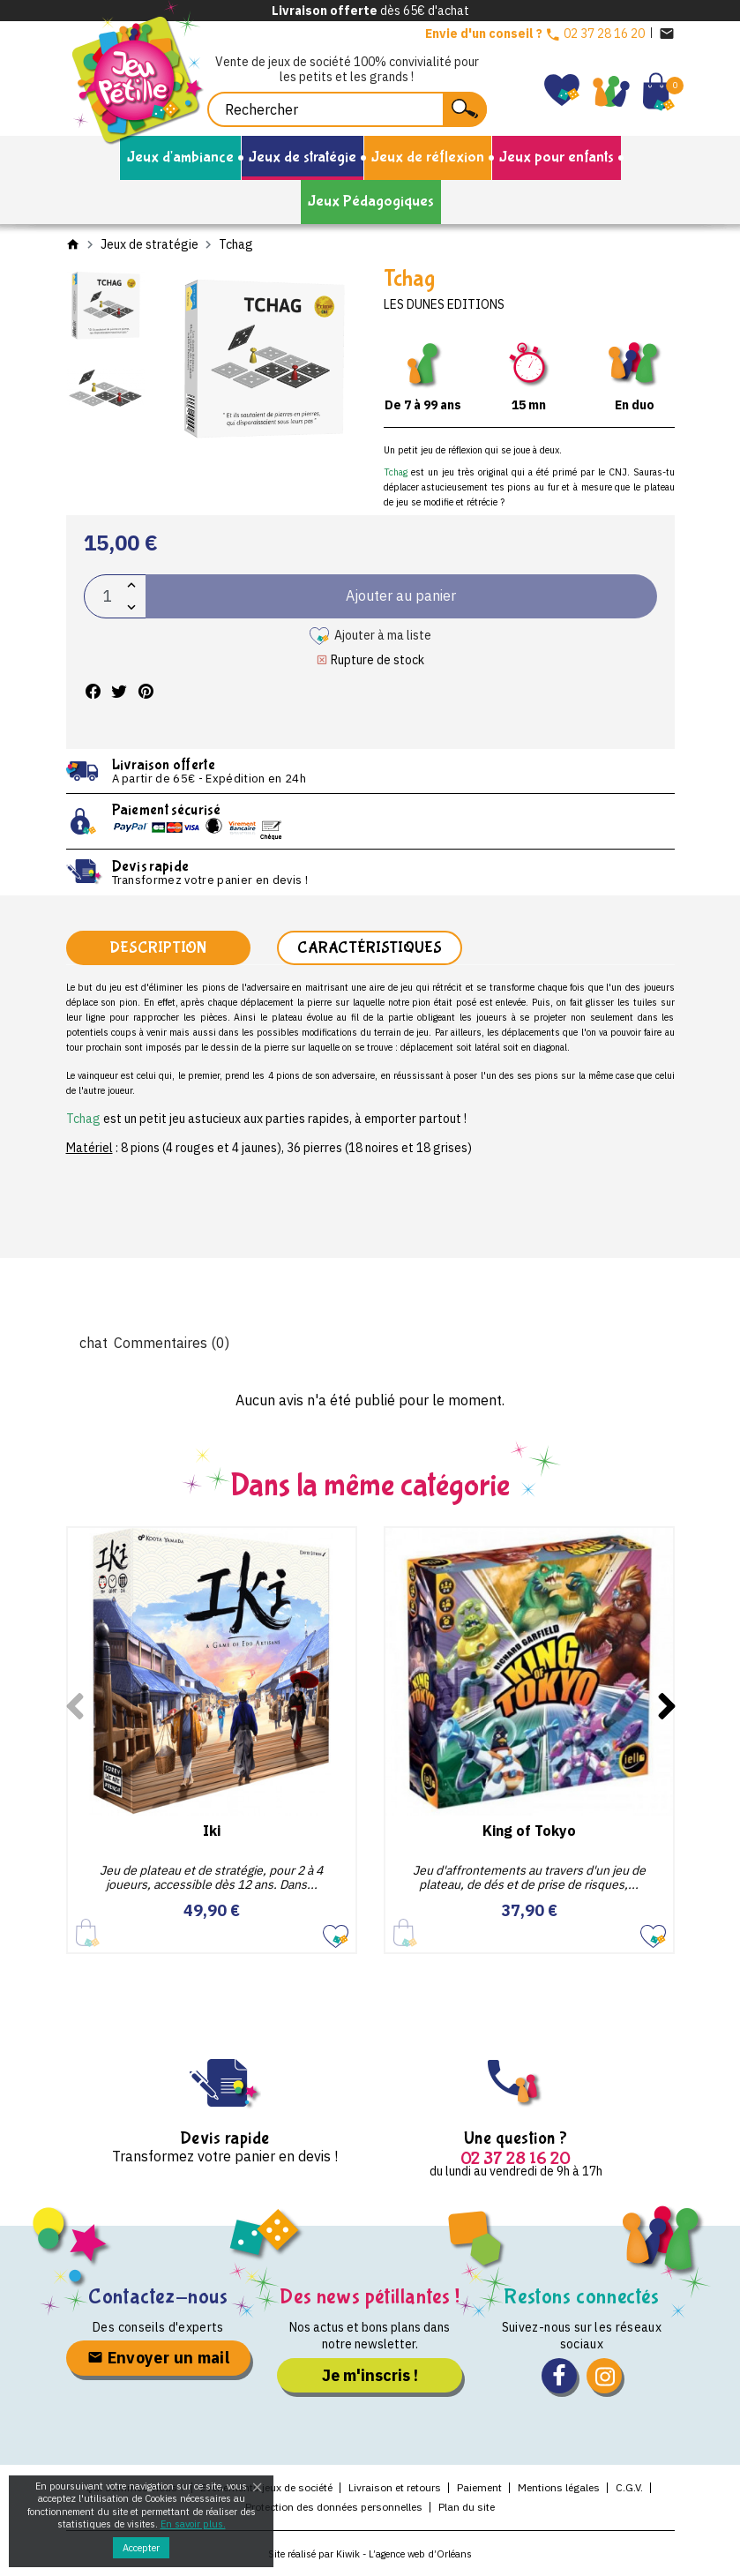  What do you see at coordinates (629, 2487) in the screenshot?
I see `C.G.V.` at bounding box center [629, 2487].